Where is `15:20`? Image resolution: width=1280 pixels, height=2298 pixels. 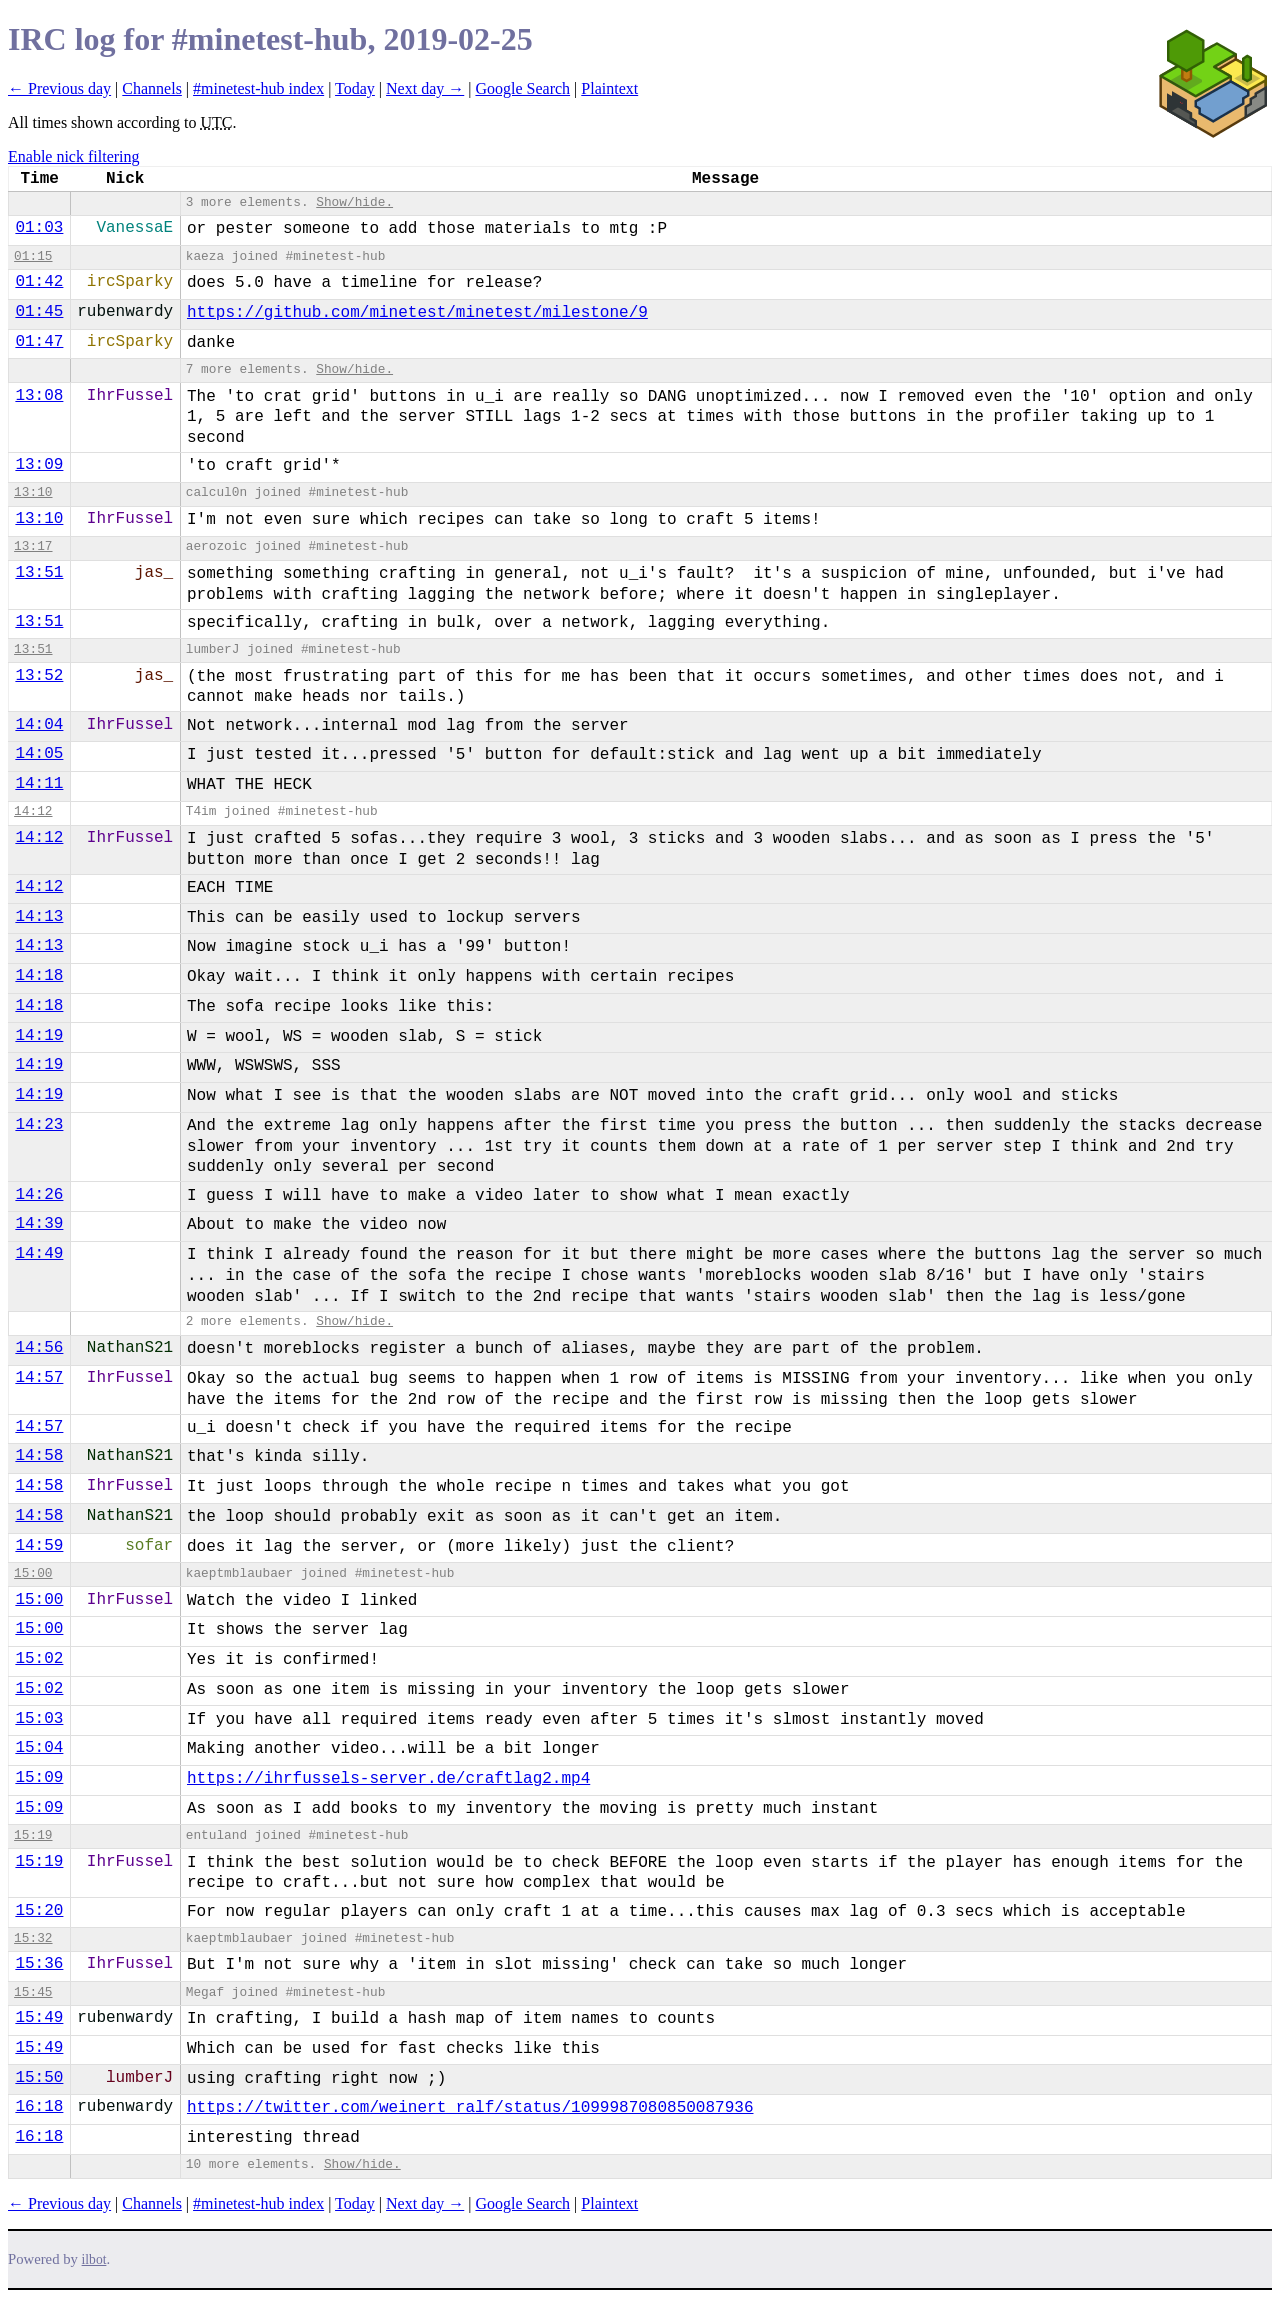
15:20 is located at coordinates (39, 1911).